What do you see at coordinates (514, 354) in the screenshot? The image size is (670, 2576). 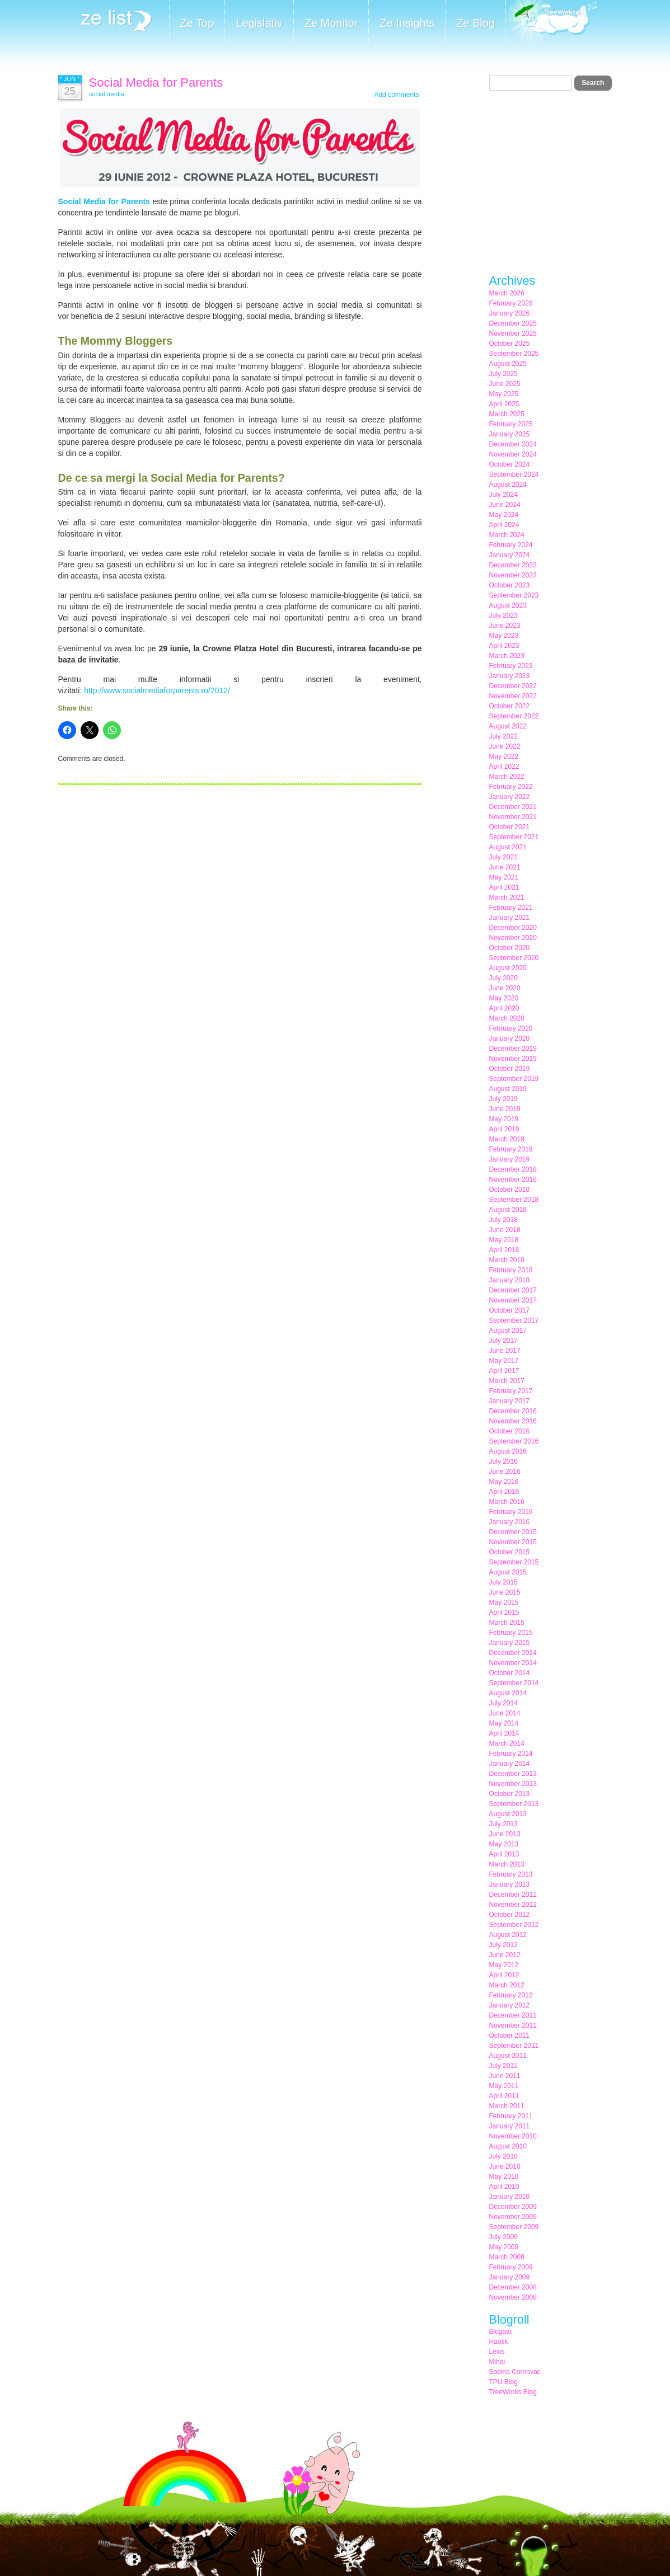 I see `September 2025` at bounding box center [514, 354].